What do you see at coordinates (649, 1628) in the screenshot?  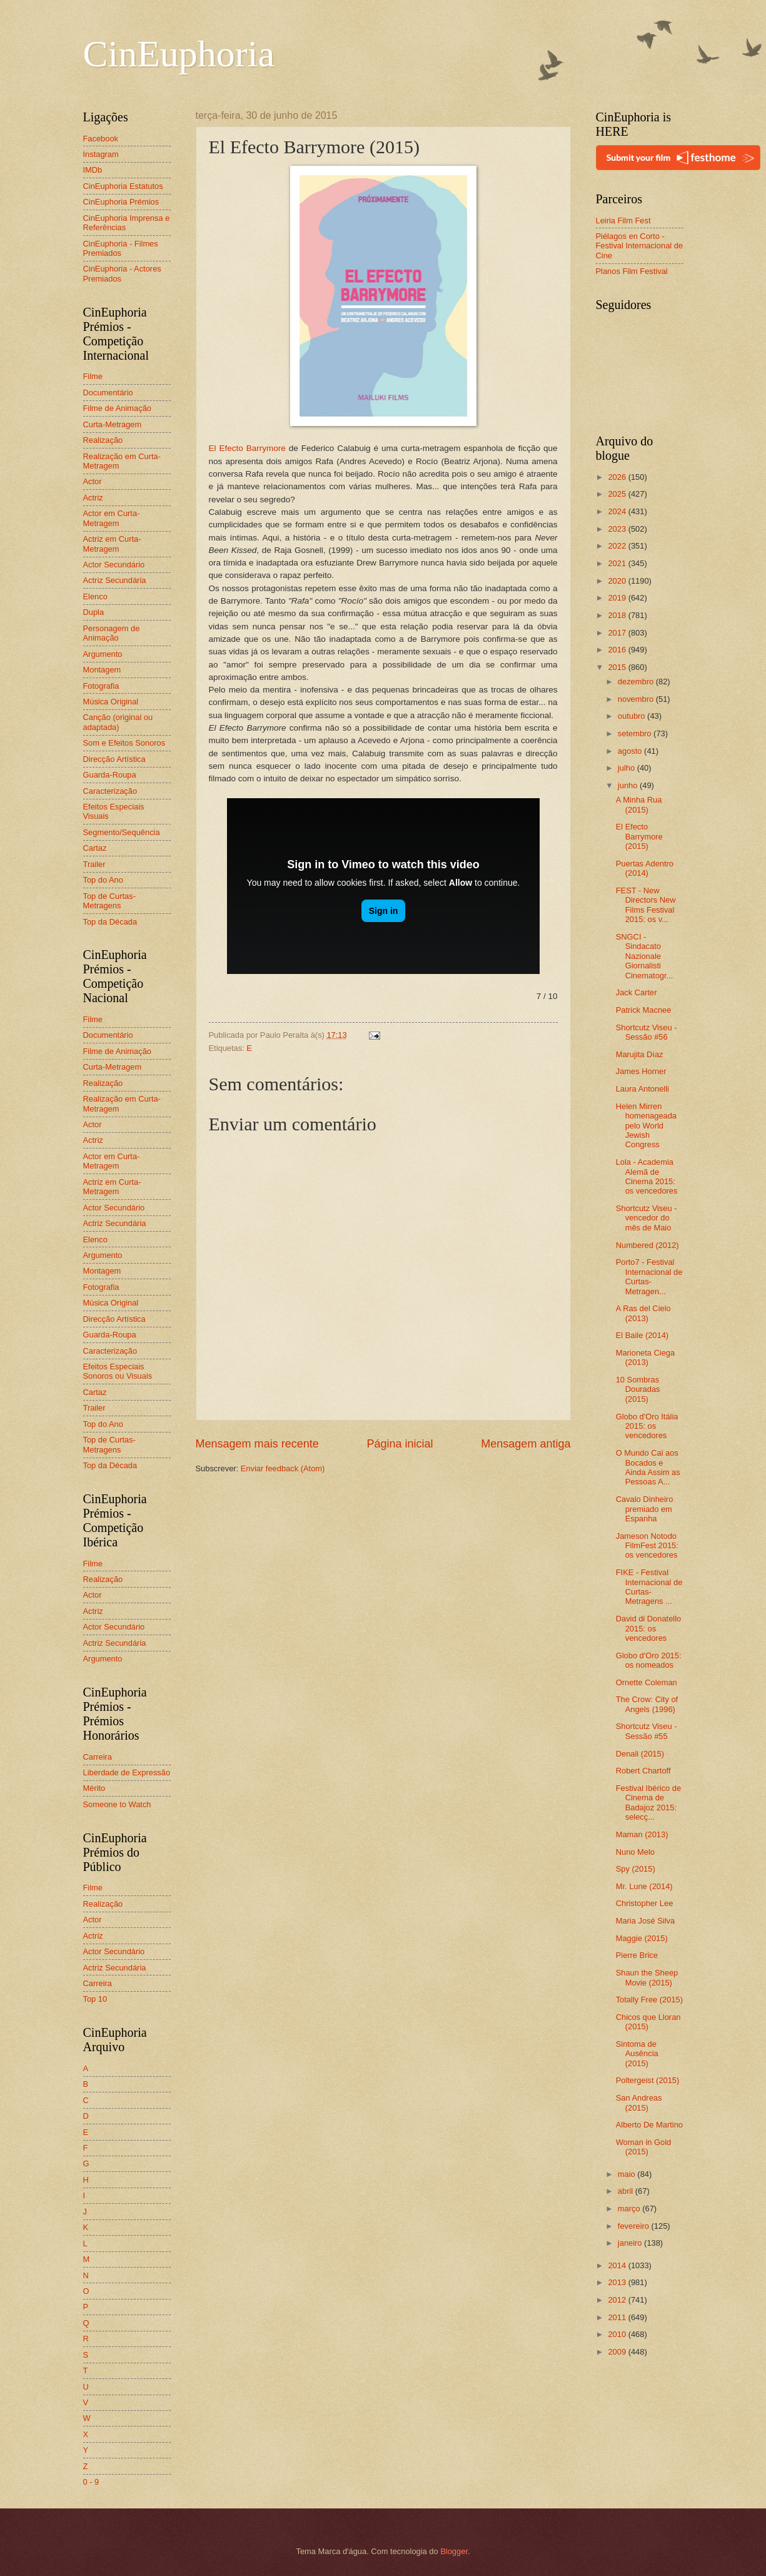 I see `David di Donatello 2015: os vencedores` at bounding box center [649, 1628].